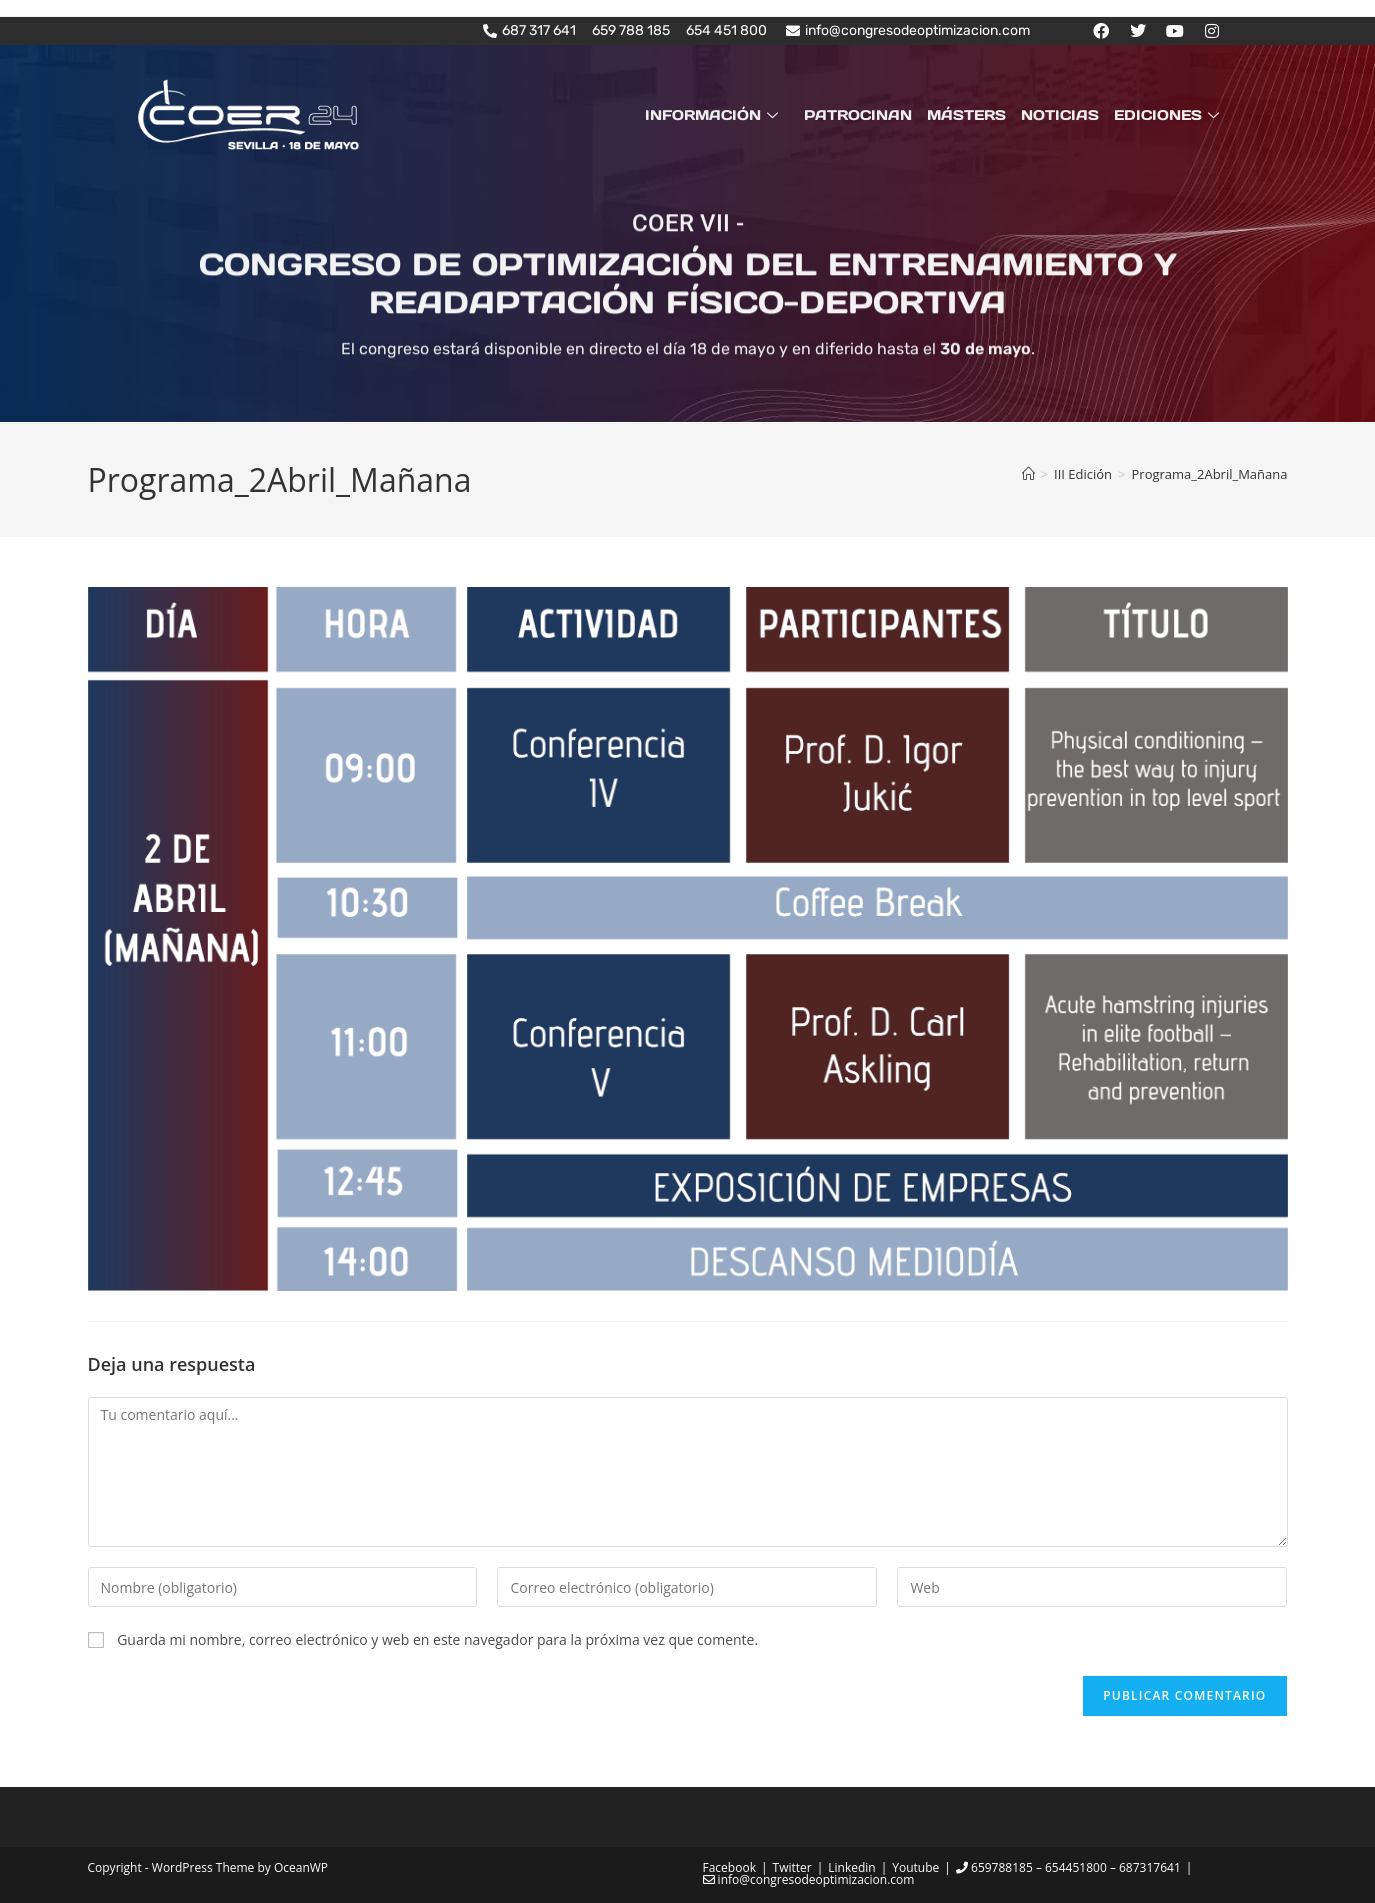  What do you see at coordinates (968, 115) in the screenshot?
I see `MÁSTERS` at bounding box center [968, 115].